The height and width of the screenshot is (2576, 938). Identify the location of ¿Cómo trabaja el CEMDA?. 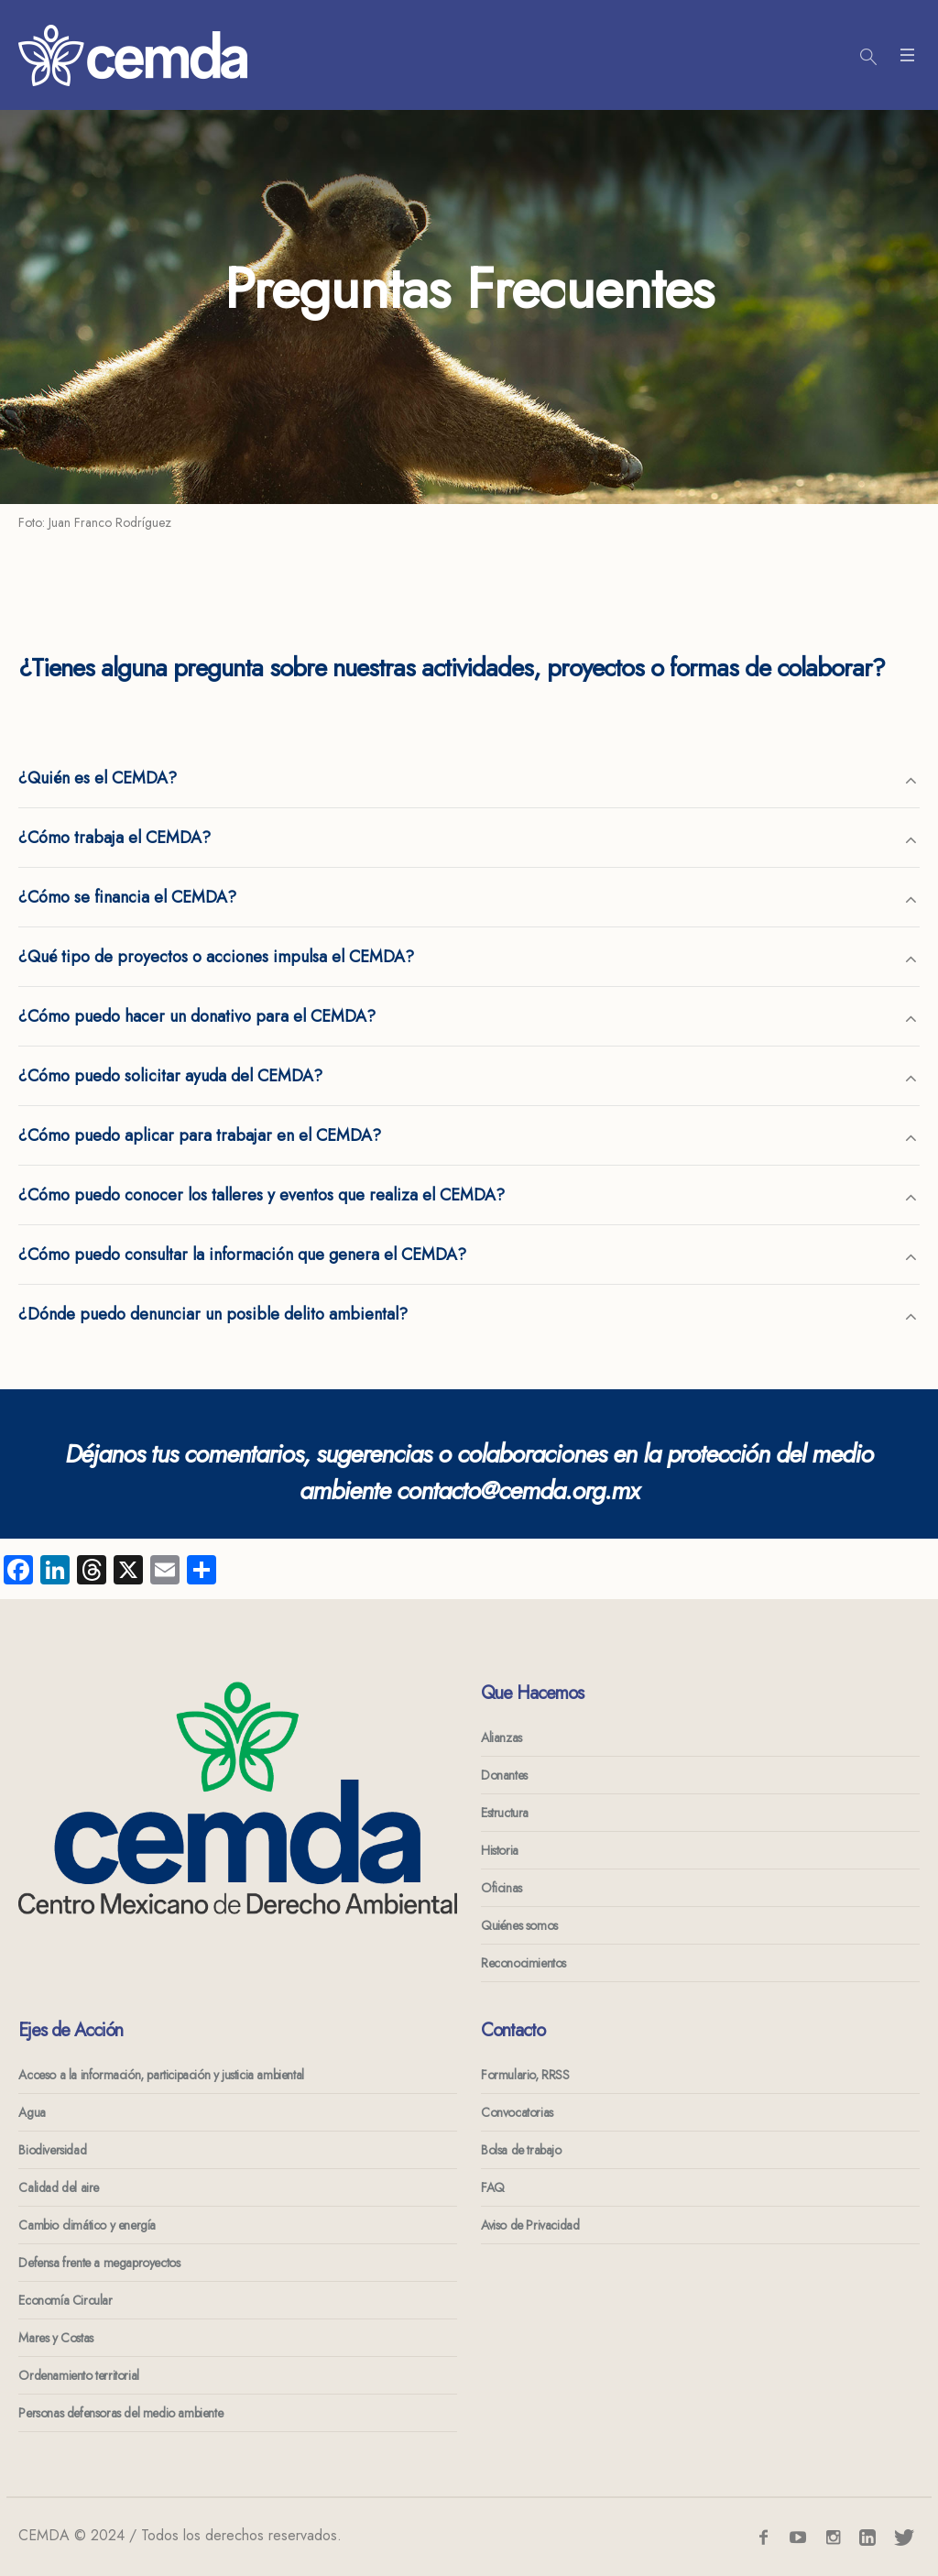
(114, 838).